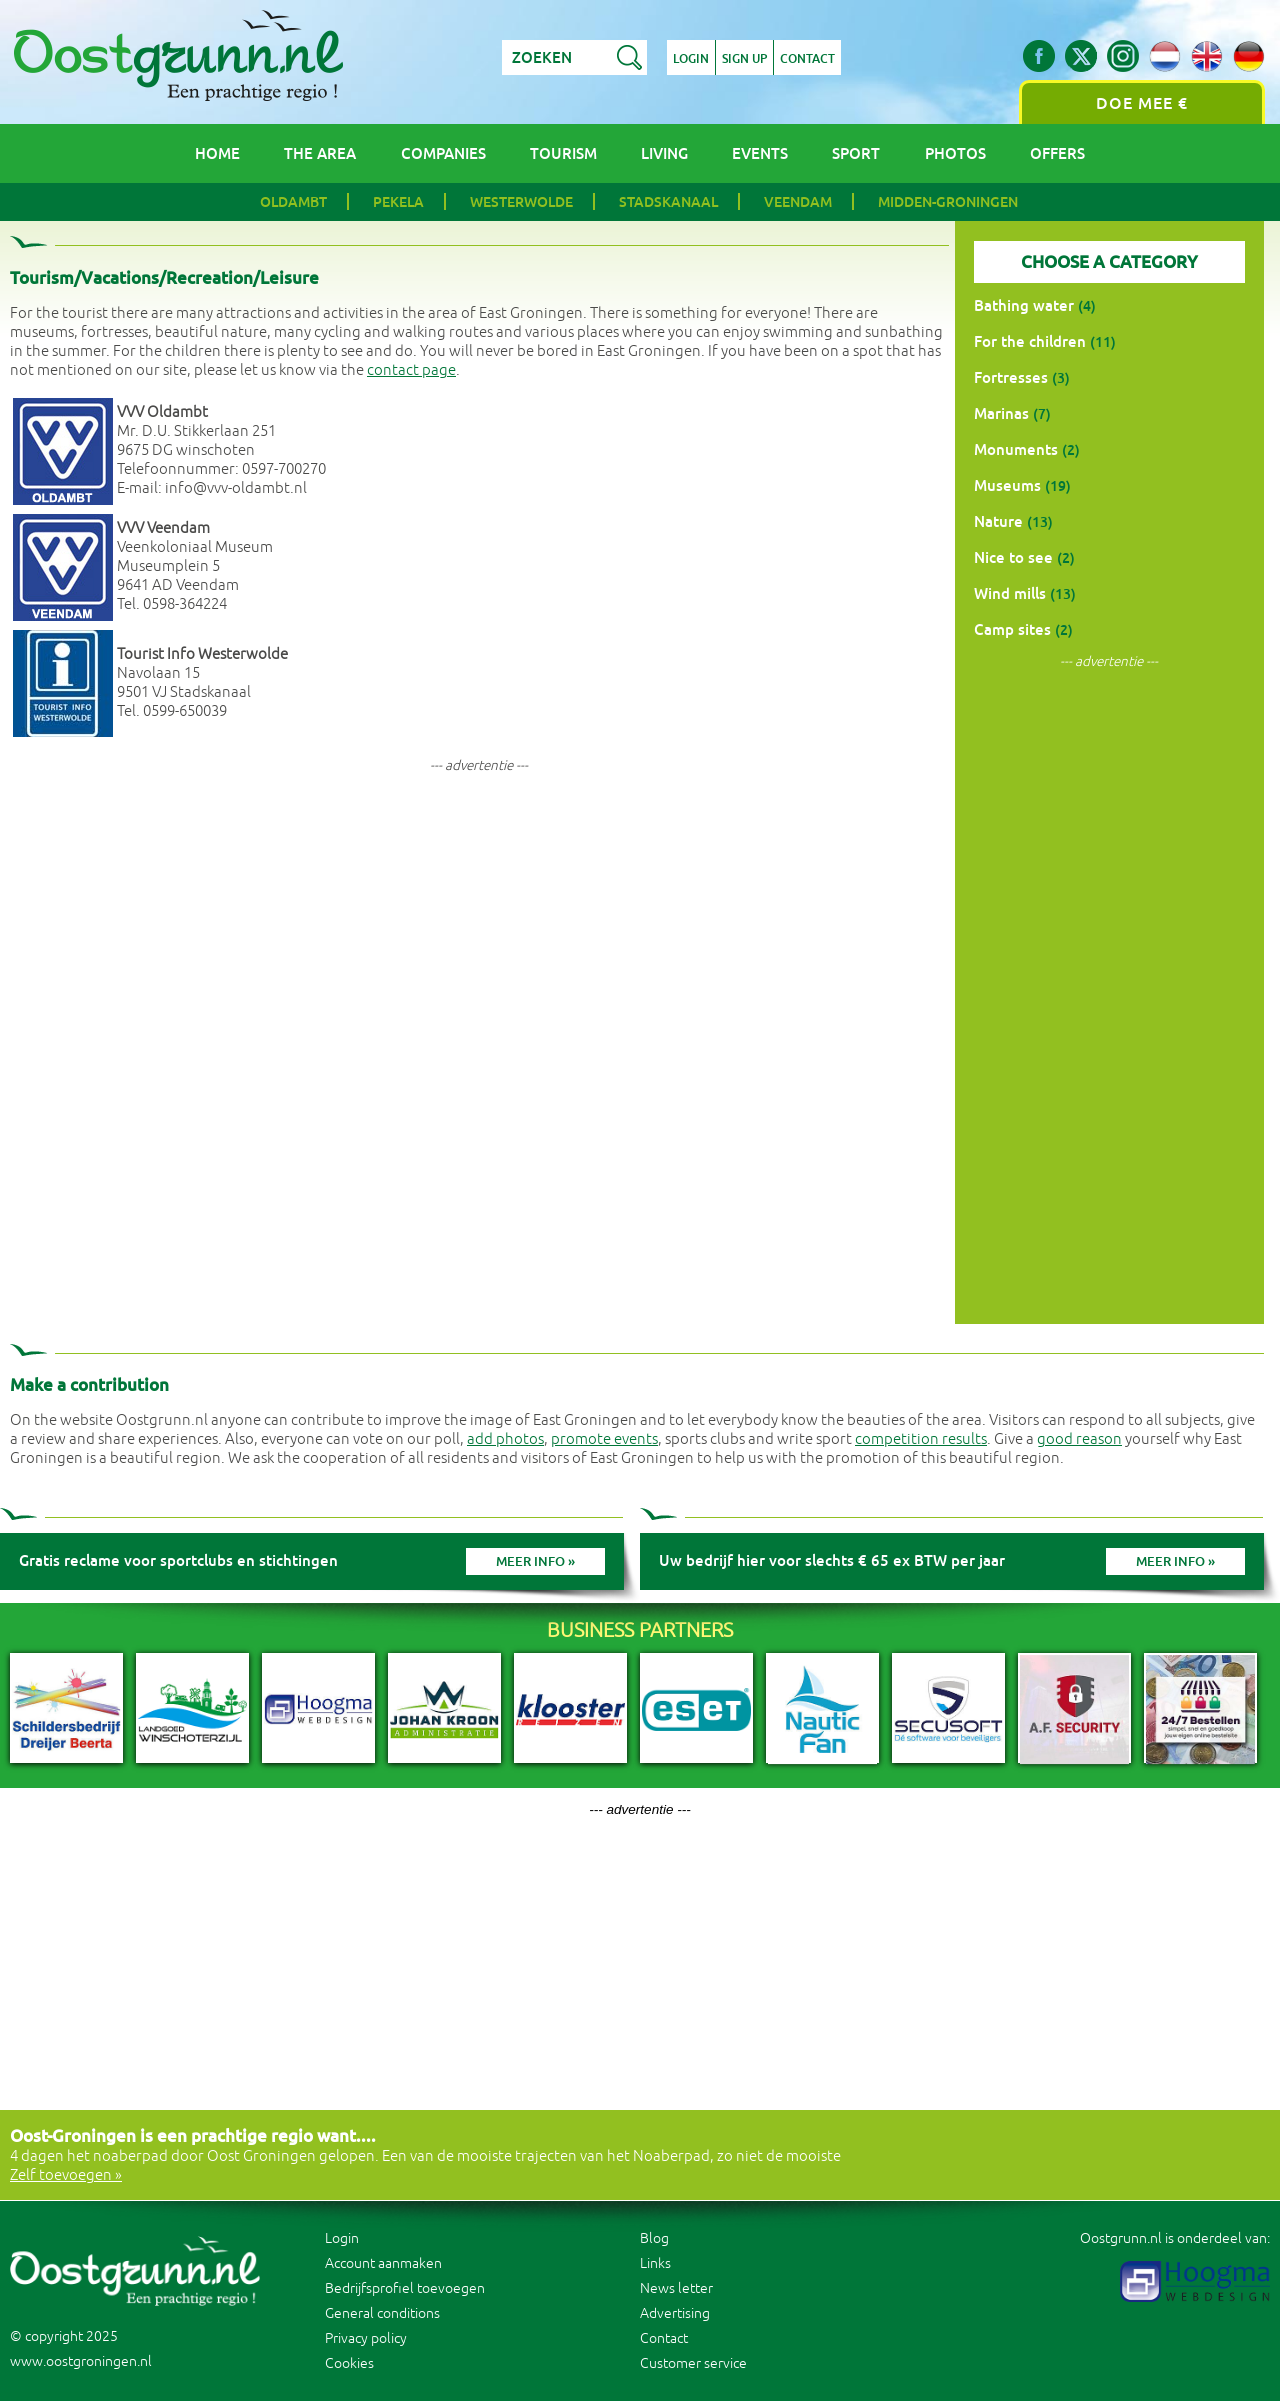  What do you see at coordinates (398, 202) in the screenshot?
I see `Pekela` at bounding box center [398, 202].